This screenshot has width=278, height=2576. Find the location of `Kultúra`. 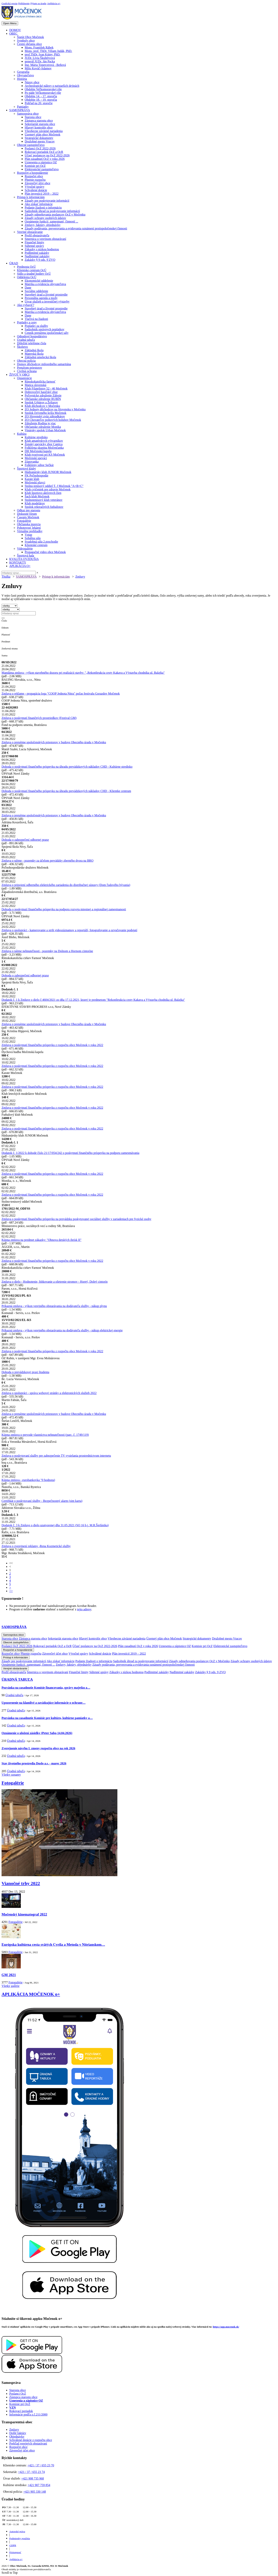

Kultúra is located at coordinates (21, 433).